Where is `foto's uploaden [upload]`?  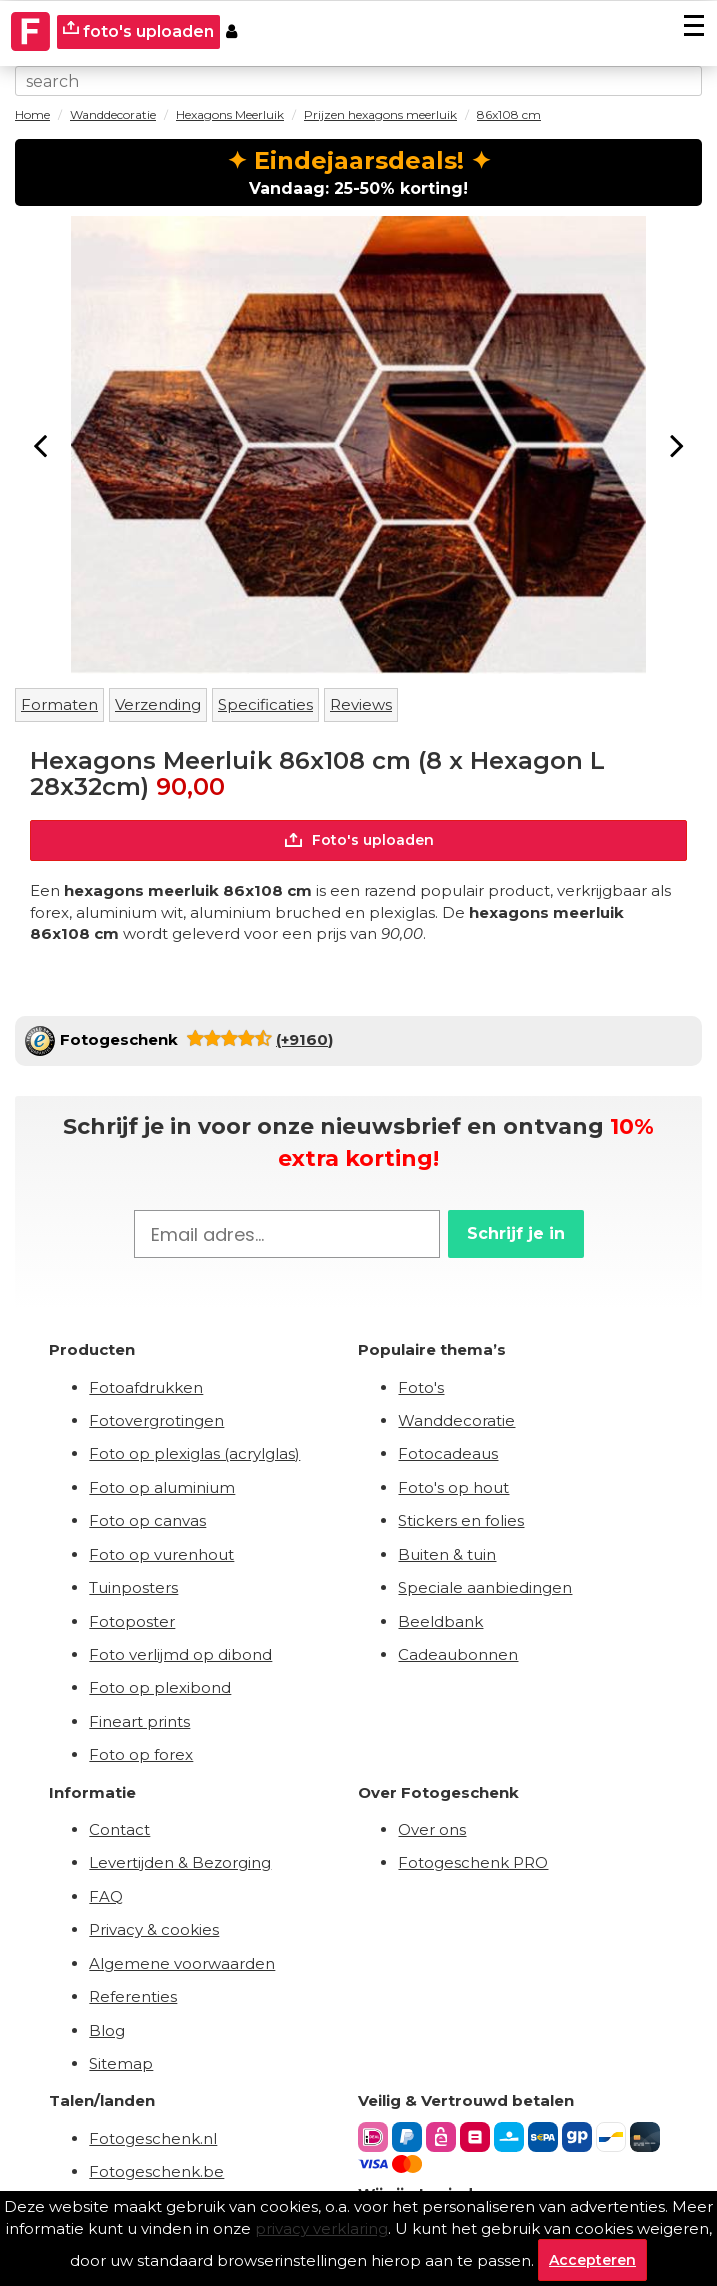
foto's uploaden [upload] is located at coordinates (138, 30).